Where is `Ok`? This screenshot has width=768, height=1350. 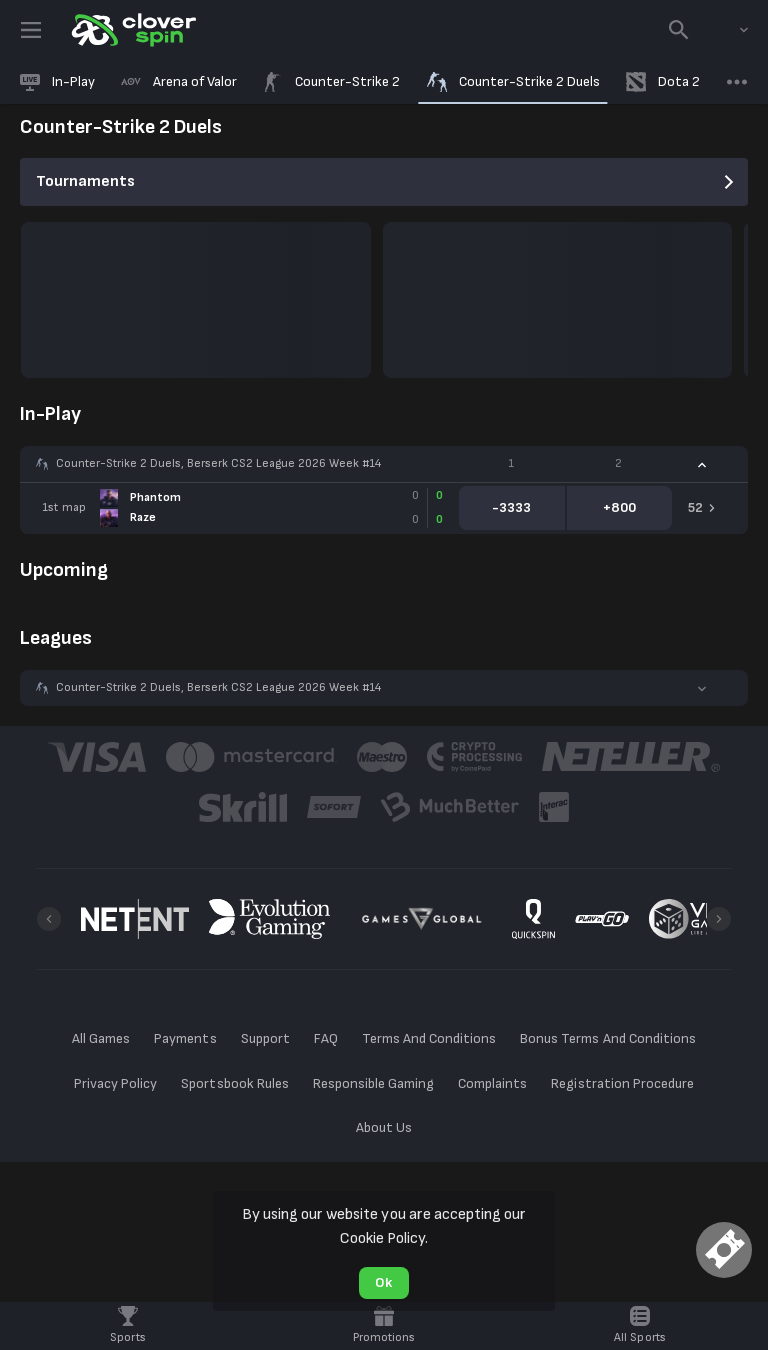
Ok is located at coordinates (383, 1282).